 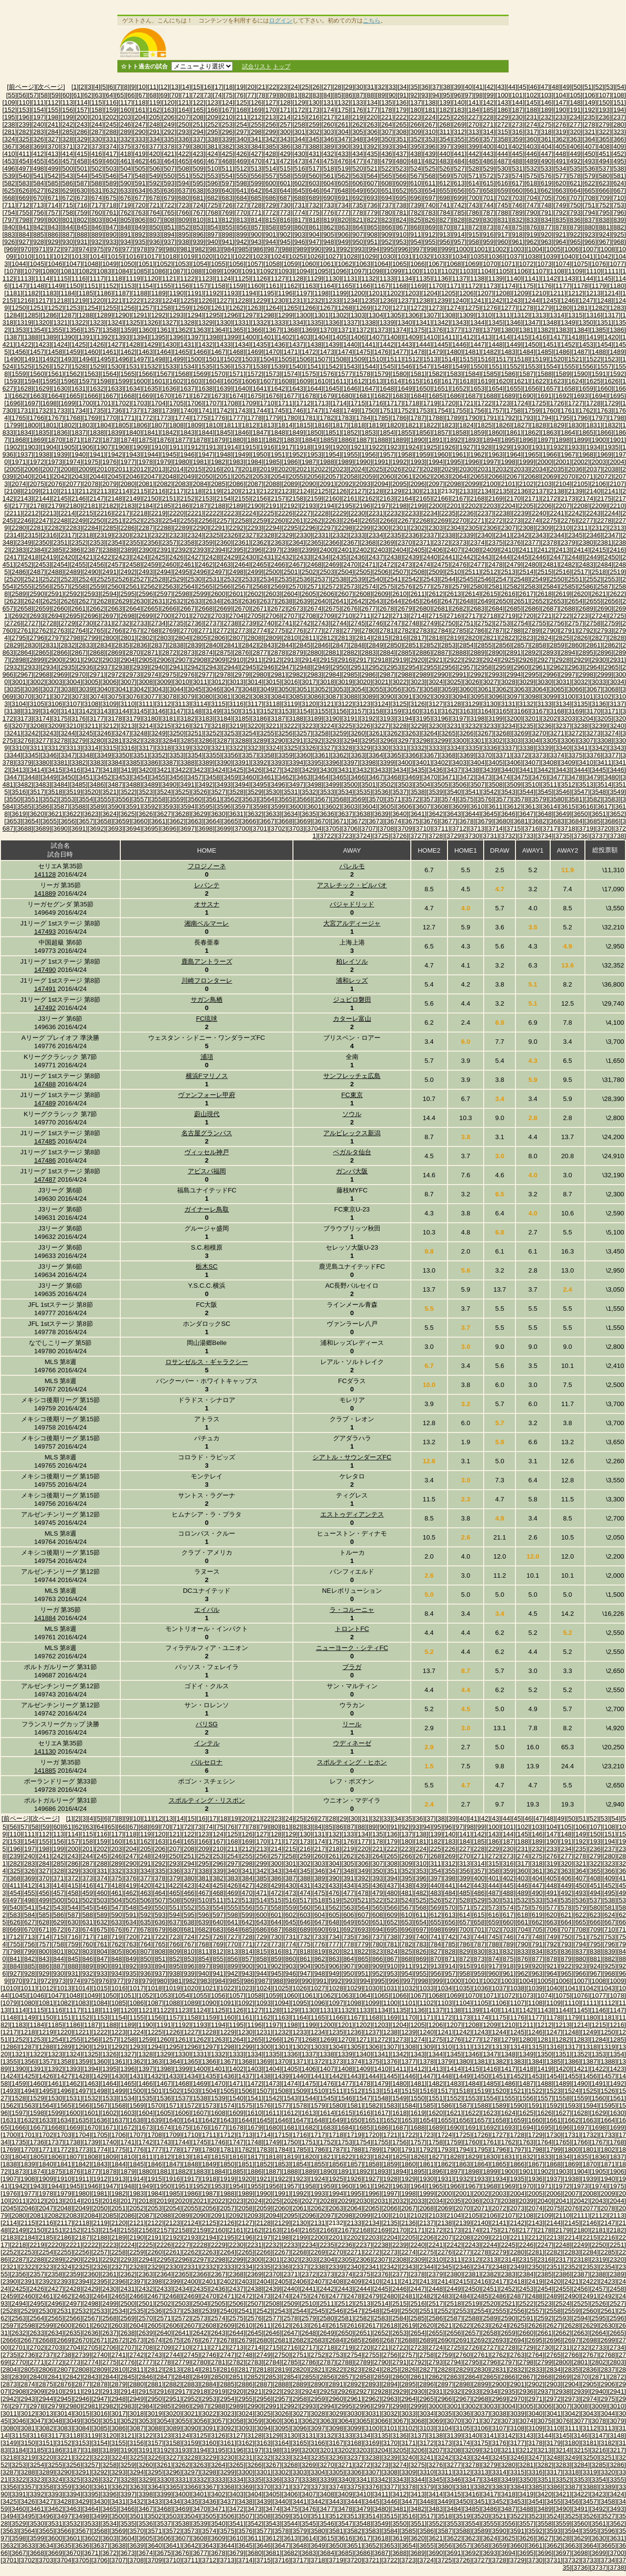 I want to click on [450], so click(x=589, y=153).